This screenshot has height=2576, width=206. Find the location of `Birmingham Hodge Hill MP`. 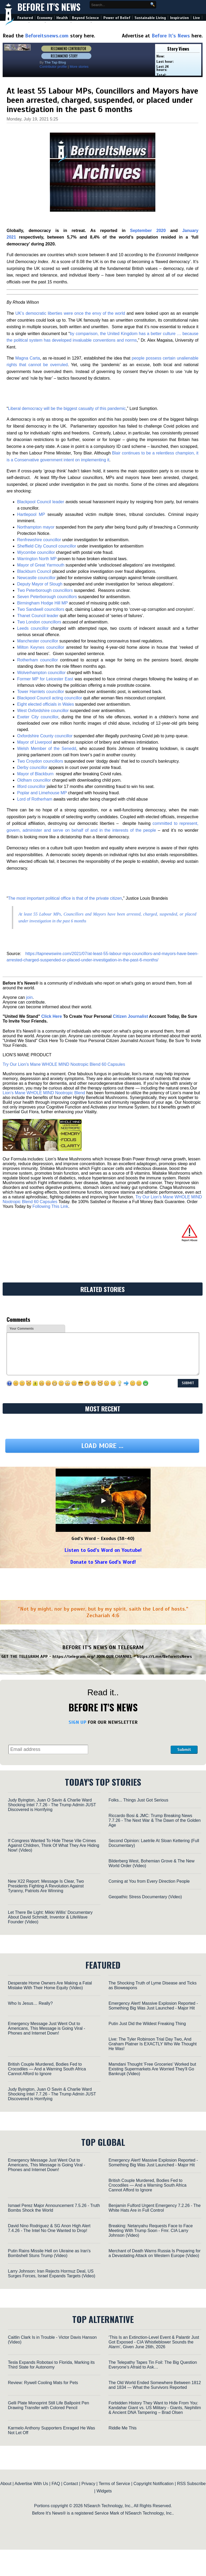

Birmingham Hodge Hill MP is located at coordinates (42, 603).